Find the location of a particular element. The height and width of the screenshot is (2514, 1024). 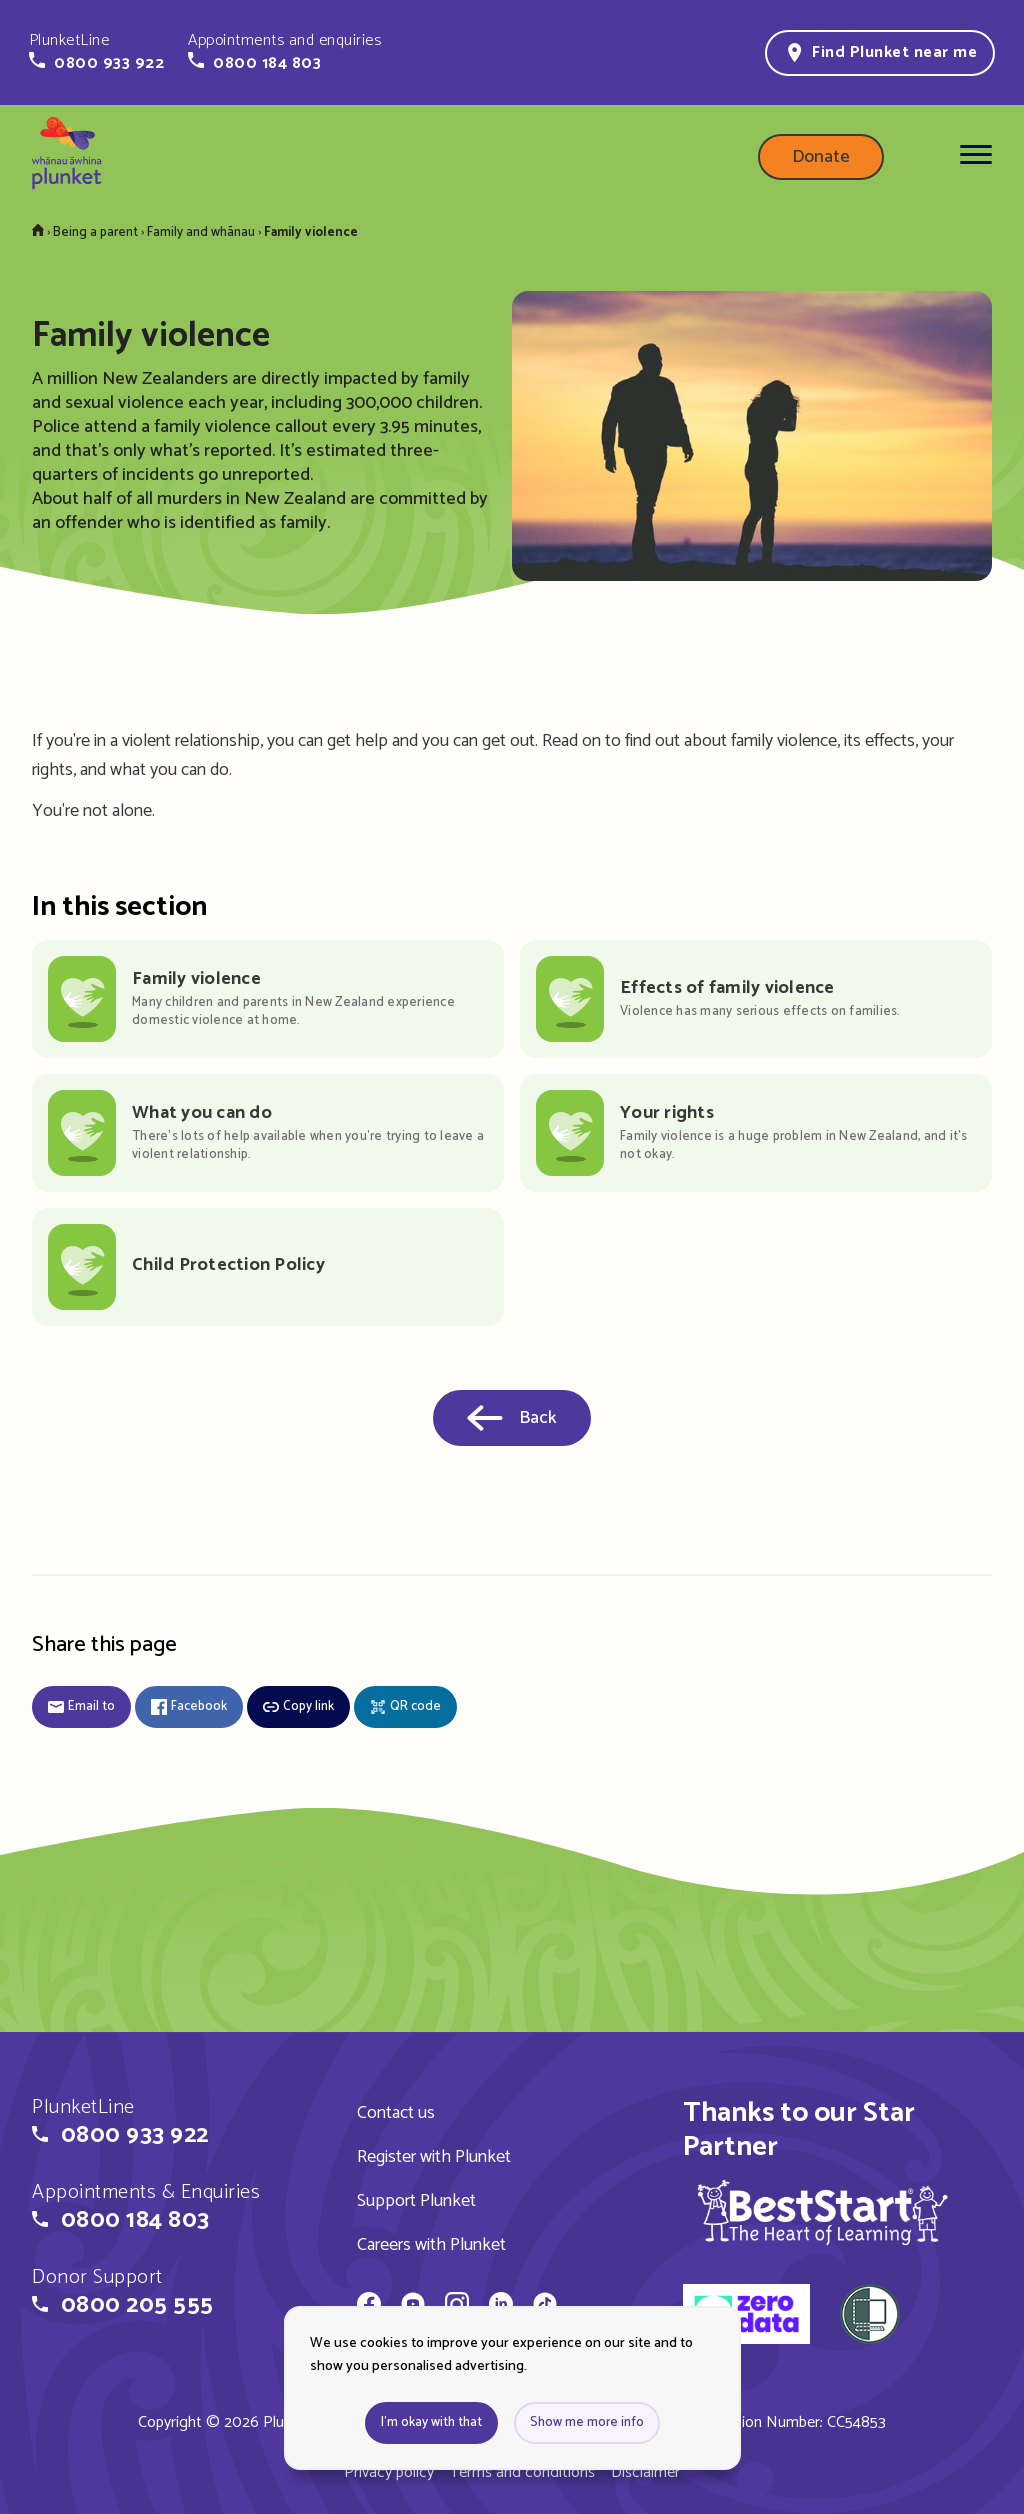

Privacy policy is located at coordinates (389, 2472).